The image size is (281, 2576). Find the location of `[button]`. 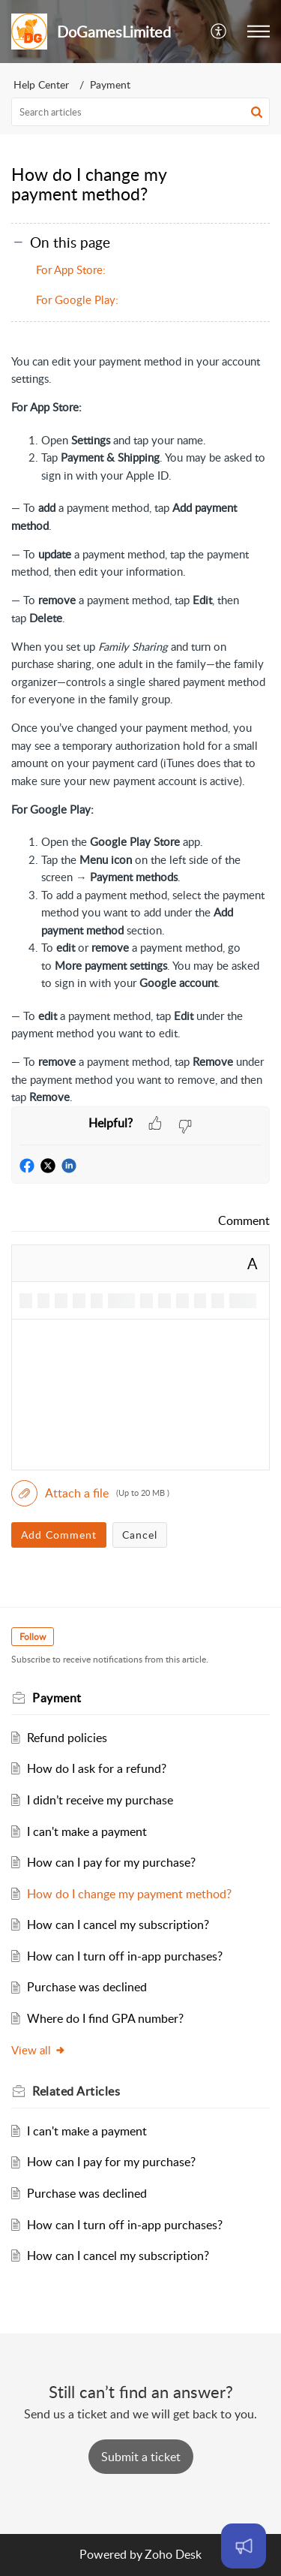

[button] is located at coordinates (219, 31).